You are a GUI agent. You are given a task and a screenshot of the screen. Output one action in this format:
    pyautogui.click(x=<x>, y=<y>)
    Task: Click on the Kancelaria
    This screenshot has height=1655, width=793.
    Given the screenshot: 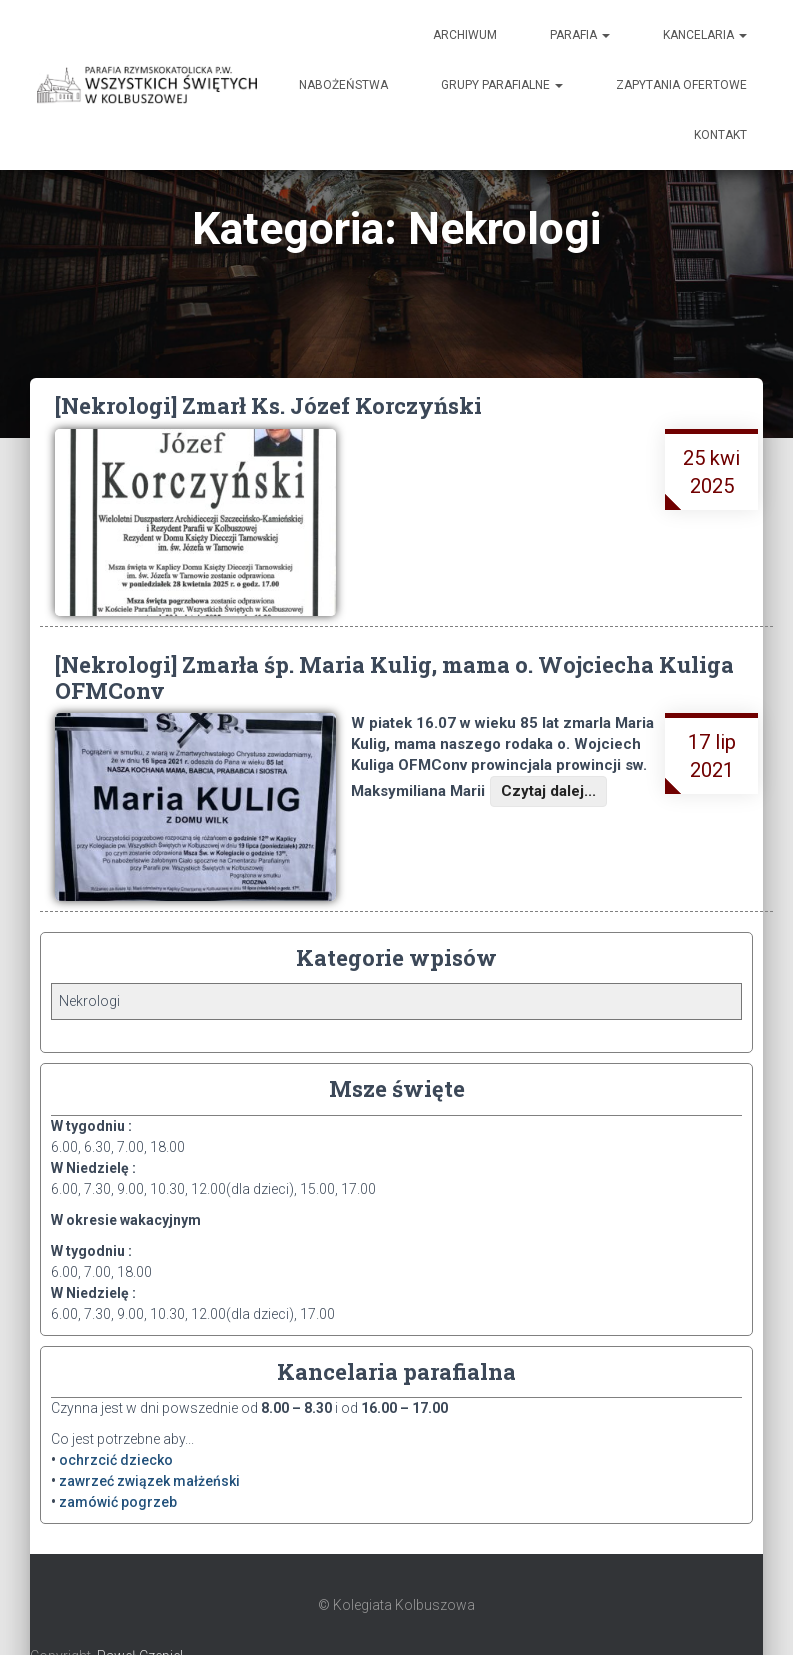 What is the action you would take?
    pyautogui.click(x=705, y=35)
    